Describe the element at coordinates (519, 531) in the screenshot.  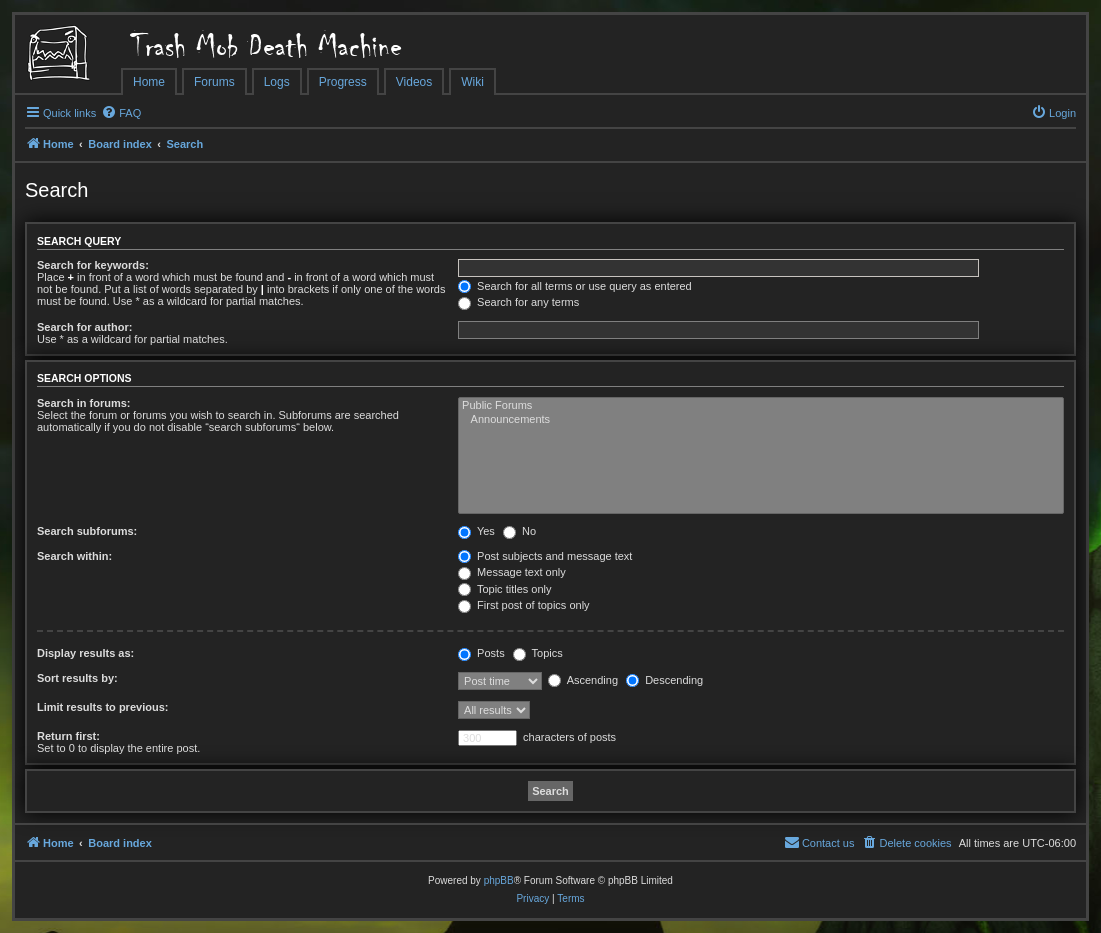
I see `No` at that location.